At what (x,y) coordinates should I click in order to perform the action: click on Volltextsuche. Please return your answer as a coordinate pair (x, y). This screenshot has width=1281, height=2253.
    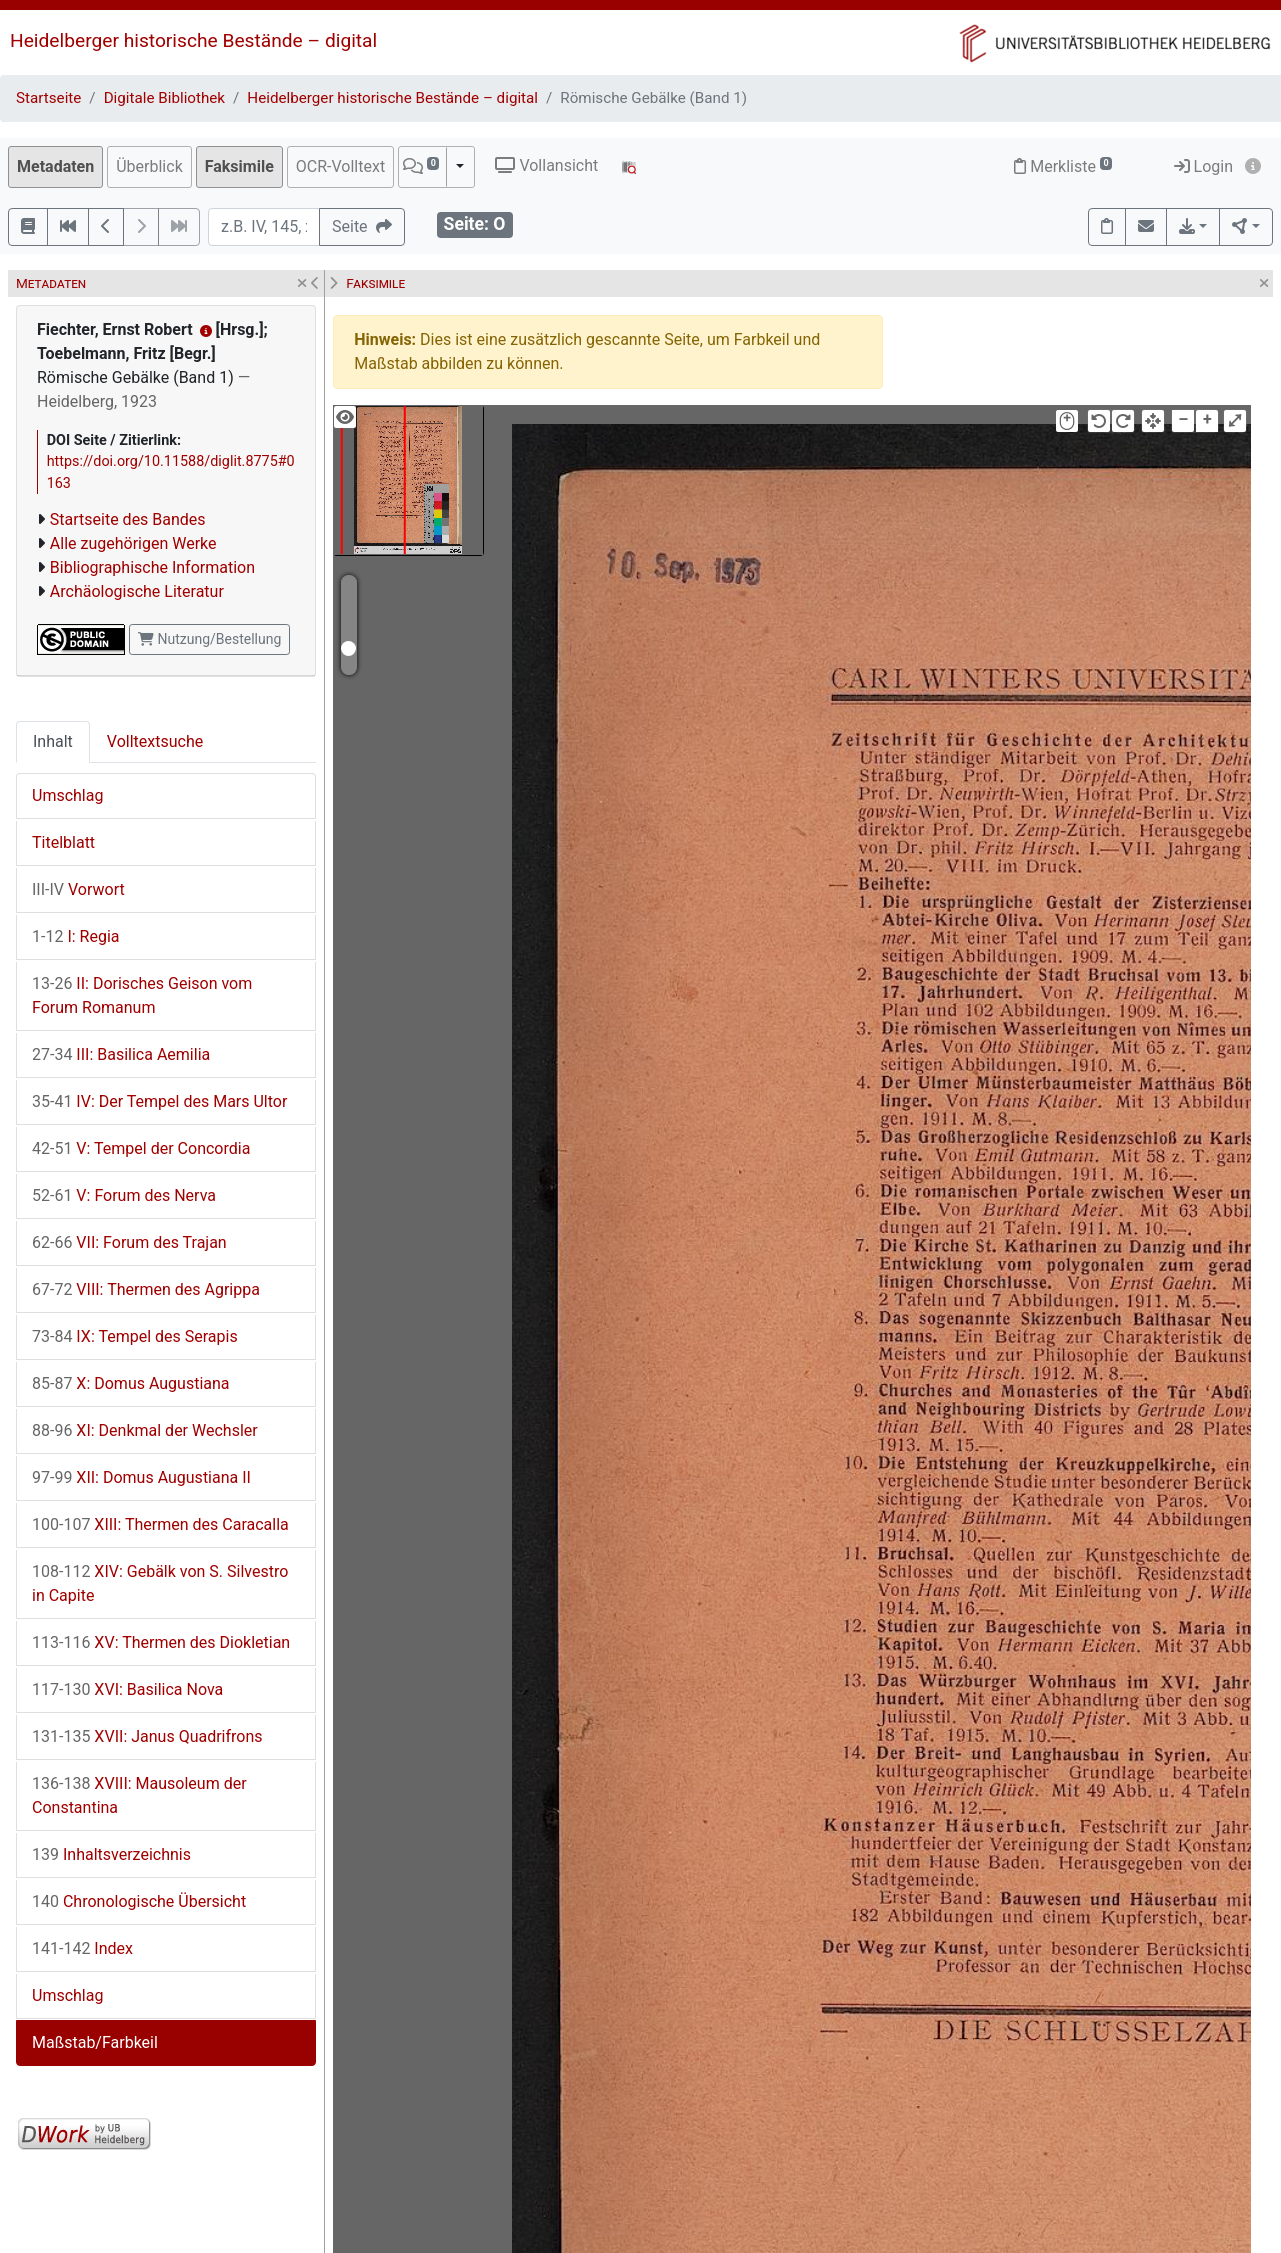
    Looking at the image, I should click on (155, 741).